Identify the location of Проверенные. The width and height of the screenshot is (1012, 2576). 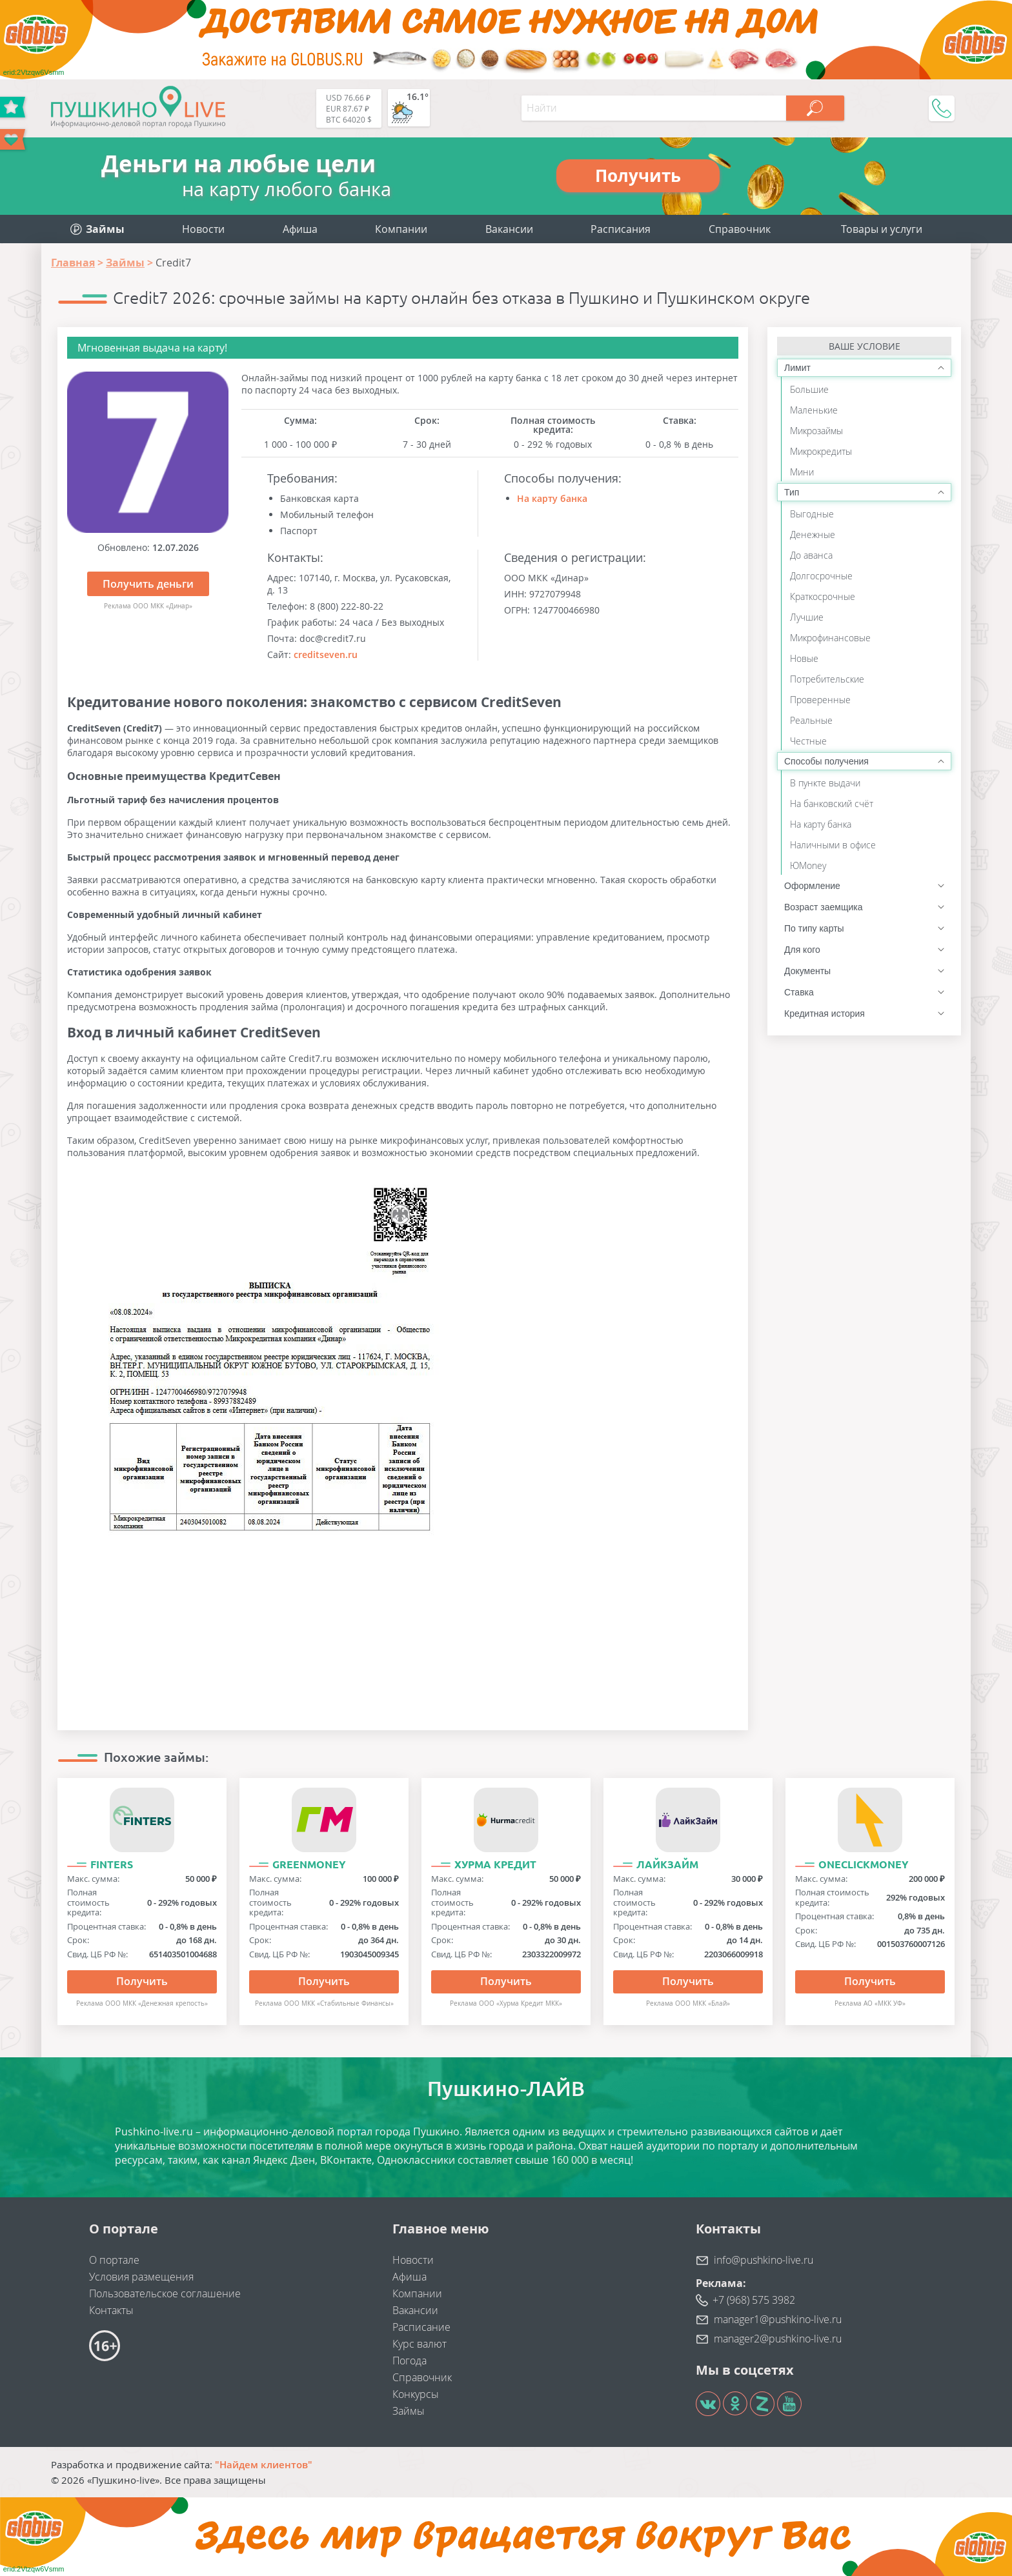
(820, 700).